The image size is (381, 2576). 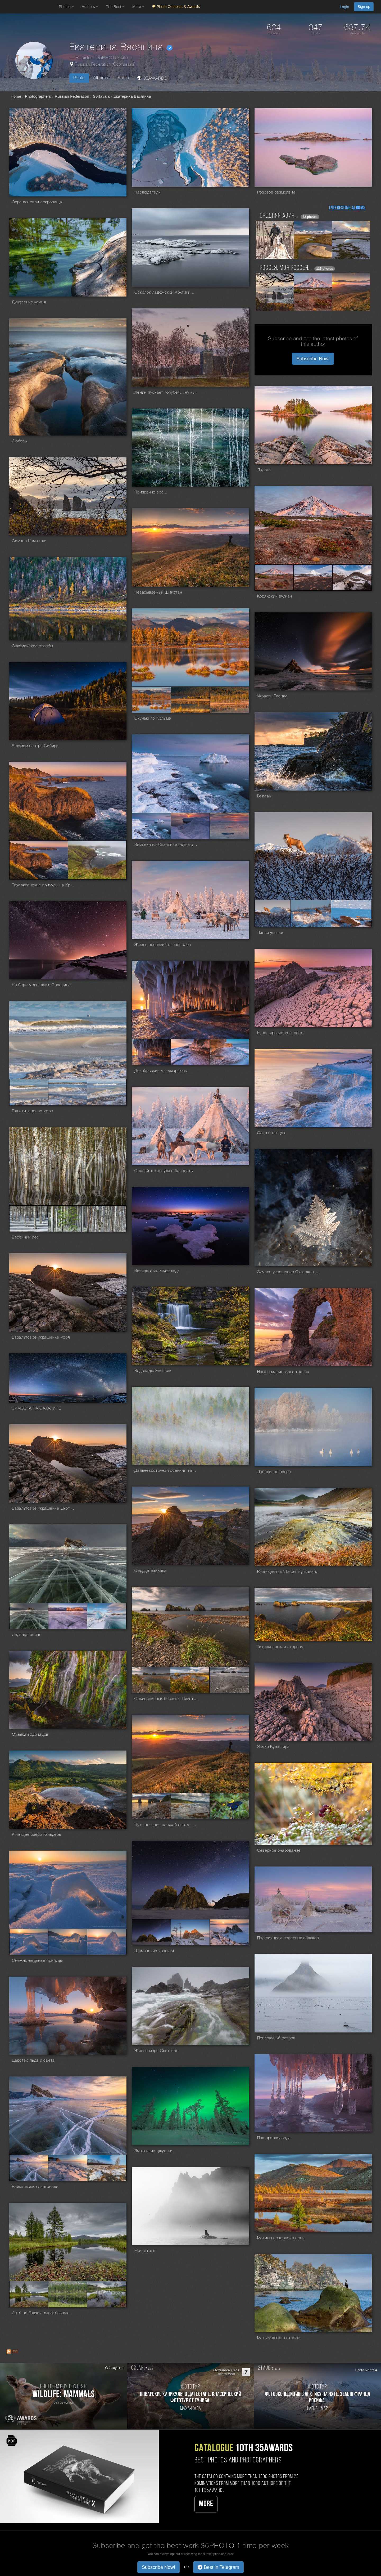 I want to click on Суломайские столбы, so click(x=32, y=646).